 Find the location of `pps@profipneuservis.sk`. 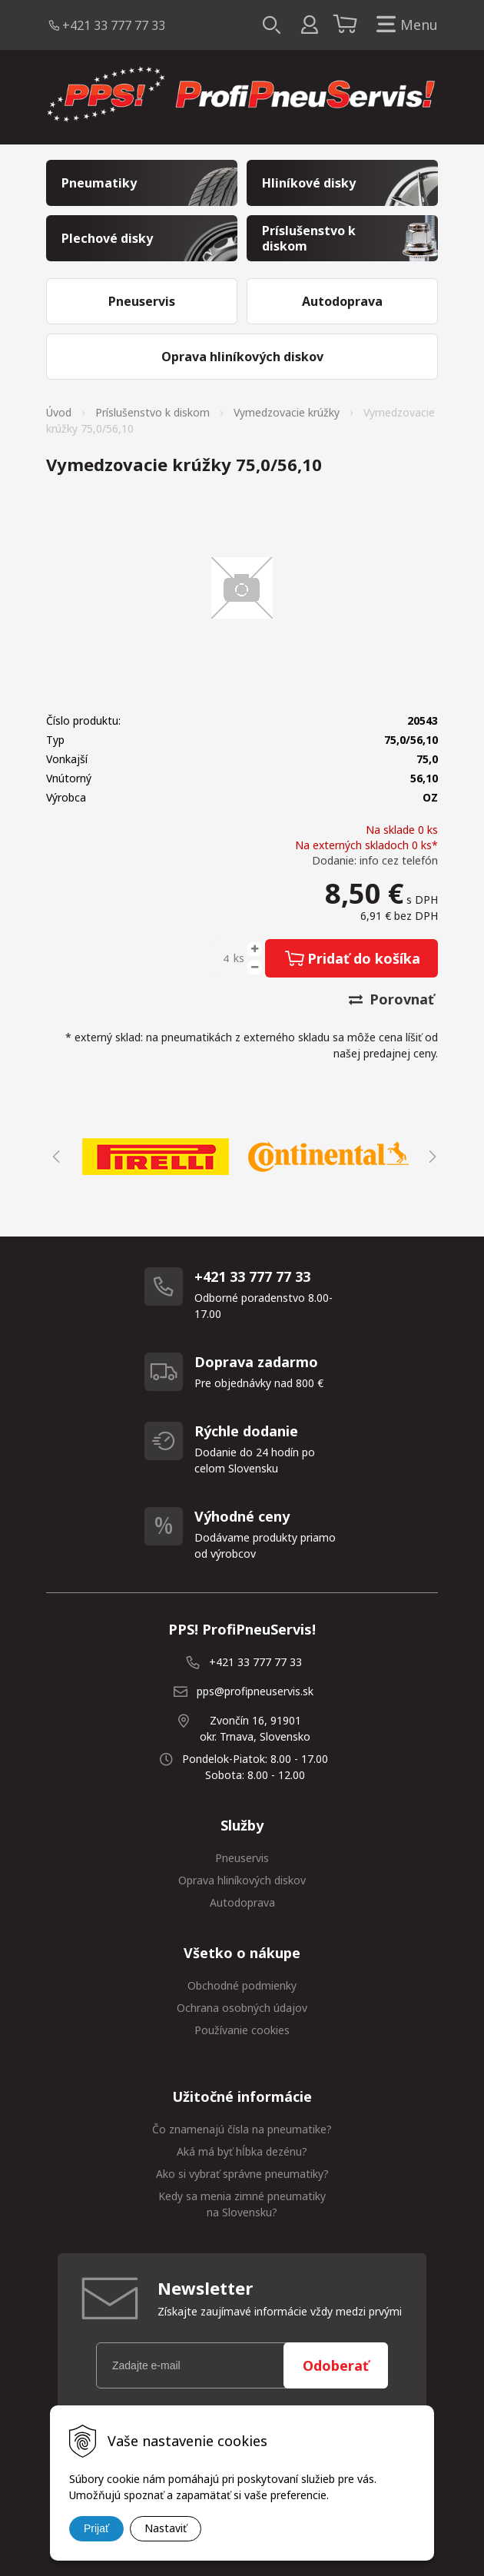

pps@profipneuservis.sk is located at coordinates (255, 1691).